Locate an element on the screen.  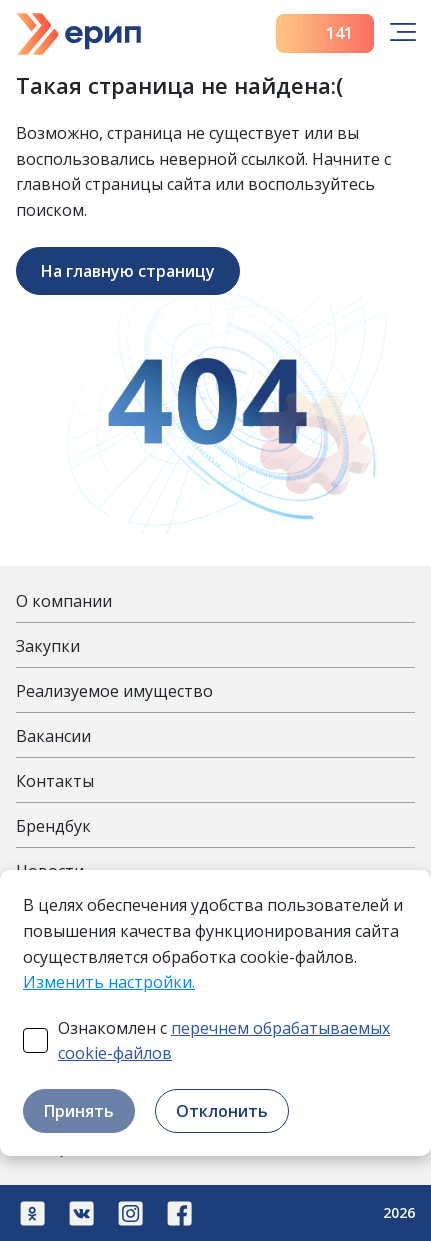
Вакансии is located at coordinates (53, 736).